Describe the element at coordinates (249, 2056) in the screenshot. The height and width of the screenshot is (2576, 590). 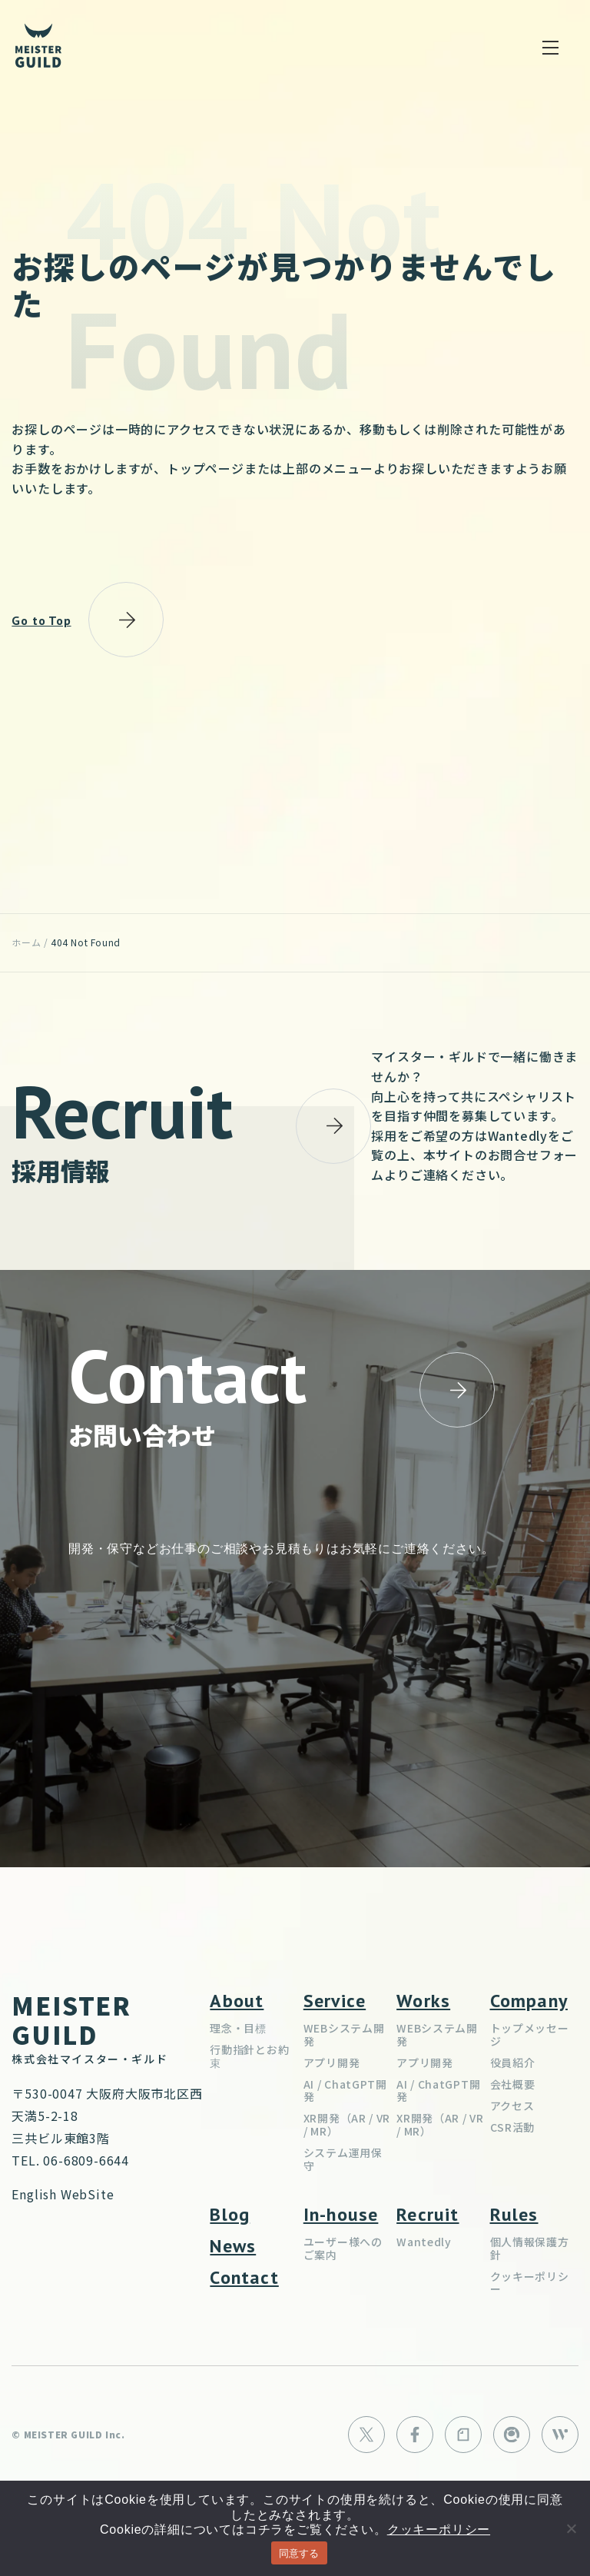
I see `行動指針とお約束` at that location.